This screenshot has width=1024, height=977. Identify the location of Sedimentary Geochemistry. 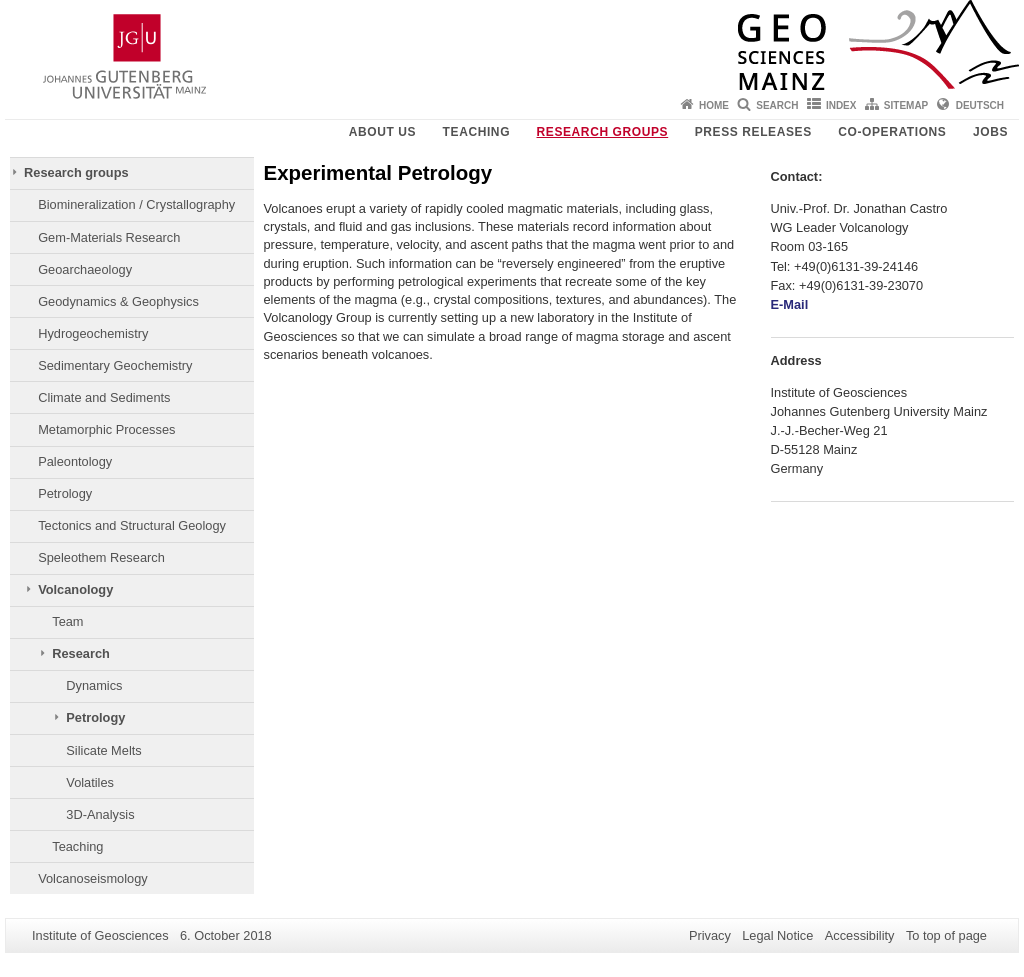
(115, 365).